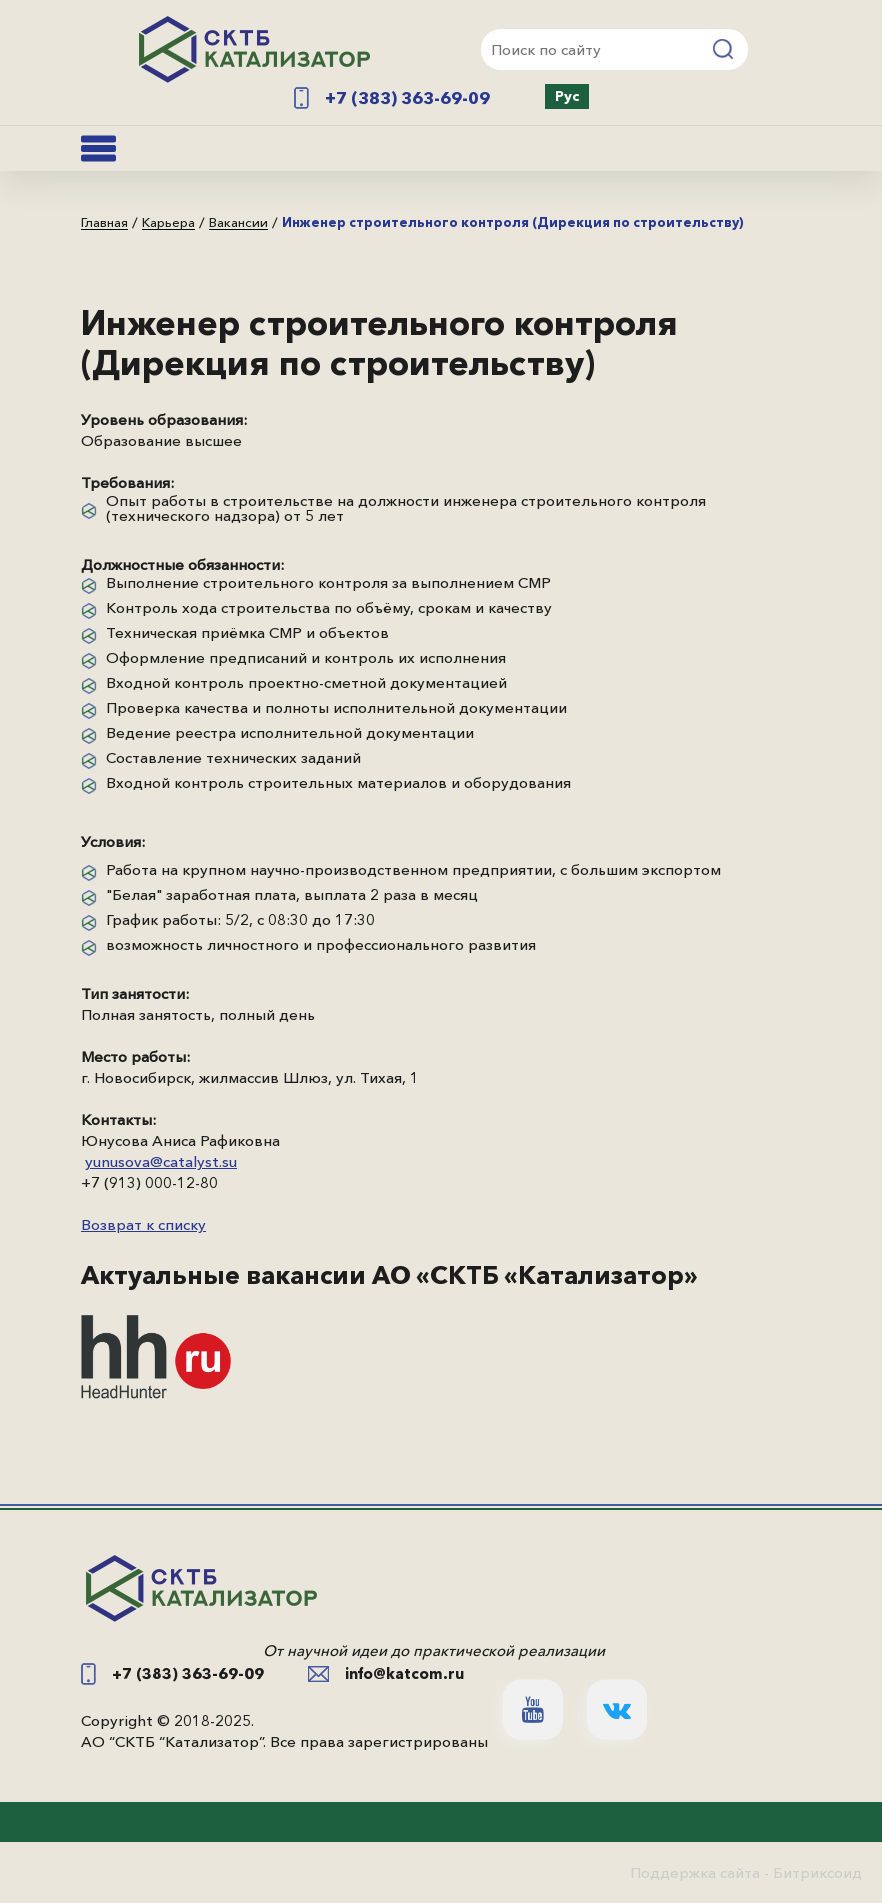  I want to click on Вакансии, so click(238, 223).